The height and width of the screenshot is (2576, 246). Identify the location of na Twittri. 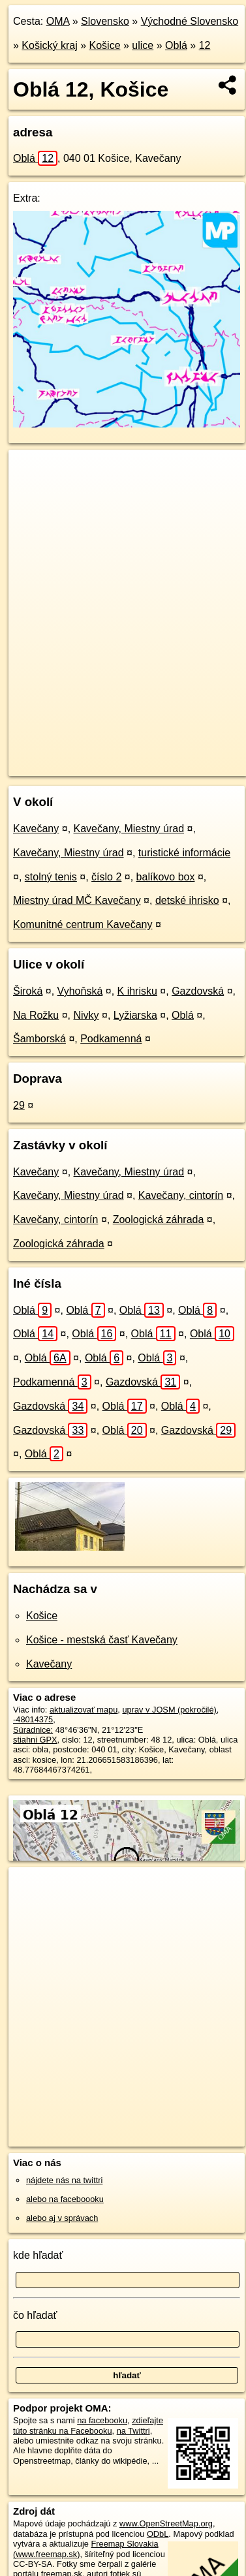
(133, 2431).